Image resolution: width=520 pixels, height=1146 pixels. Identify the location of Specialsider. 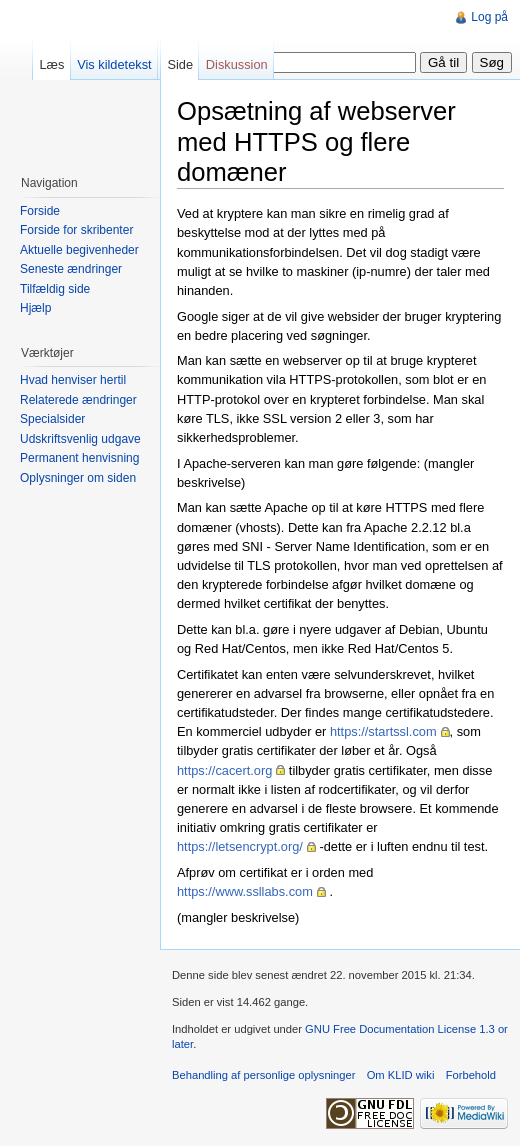
(52, 419).